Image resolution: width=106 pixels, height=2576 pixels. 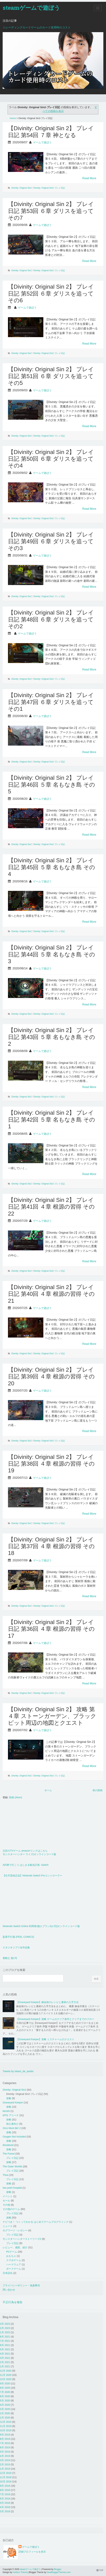 What do you see at coordinates (6, 2379) in the screenshot?
I see `10月 2020` at bounding box center [6, 2379].